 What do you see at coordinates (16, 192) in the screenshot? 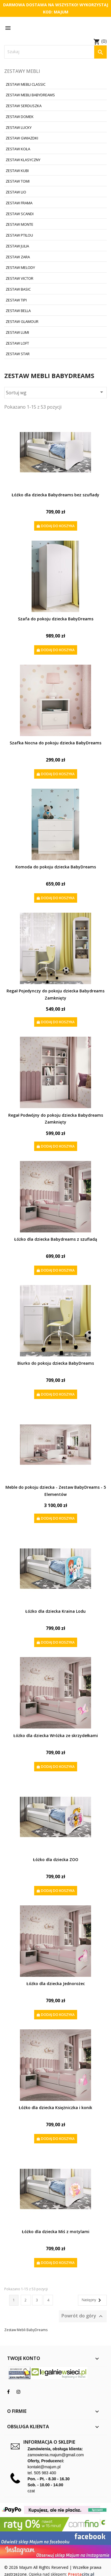
I see `Zestaw Lio` at bounding box center [16, 192].